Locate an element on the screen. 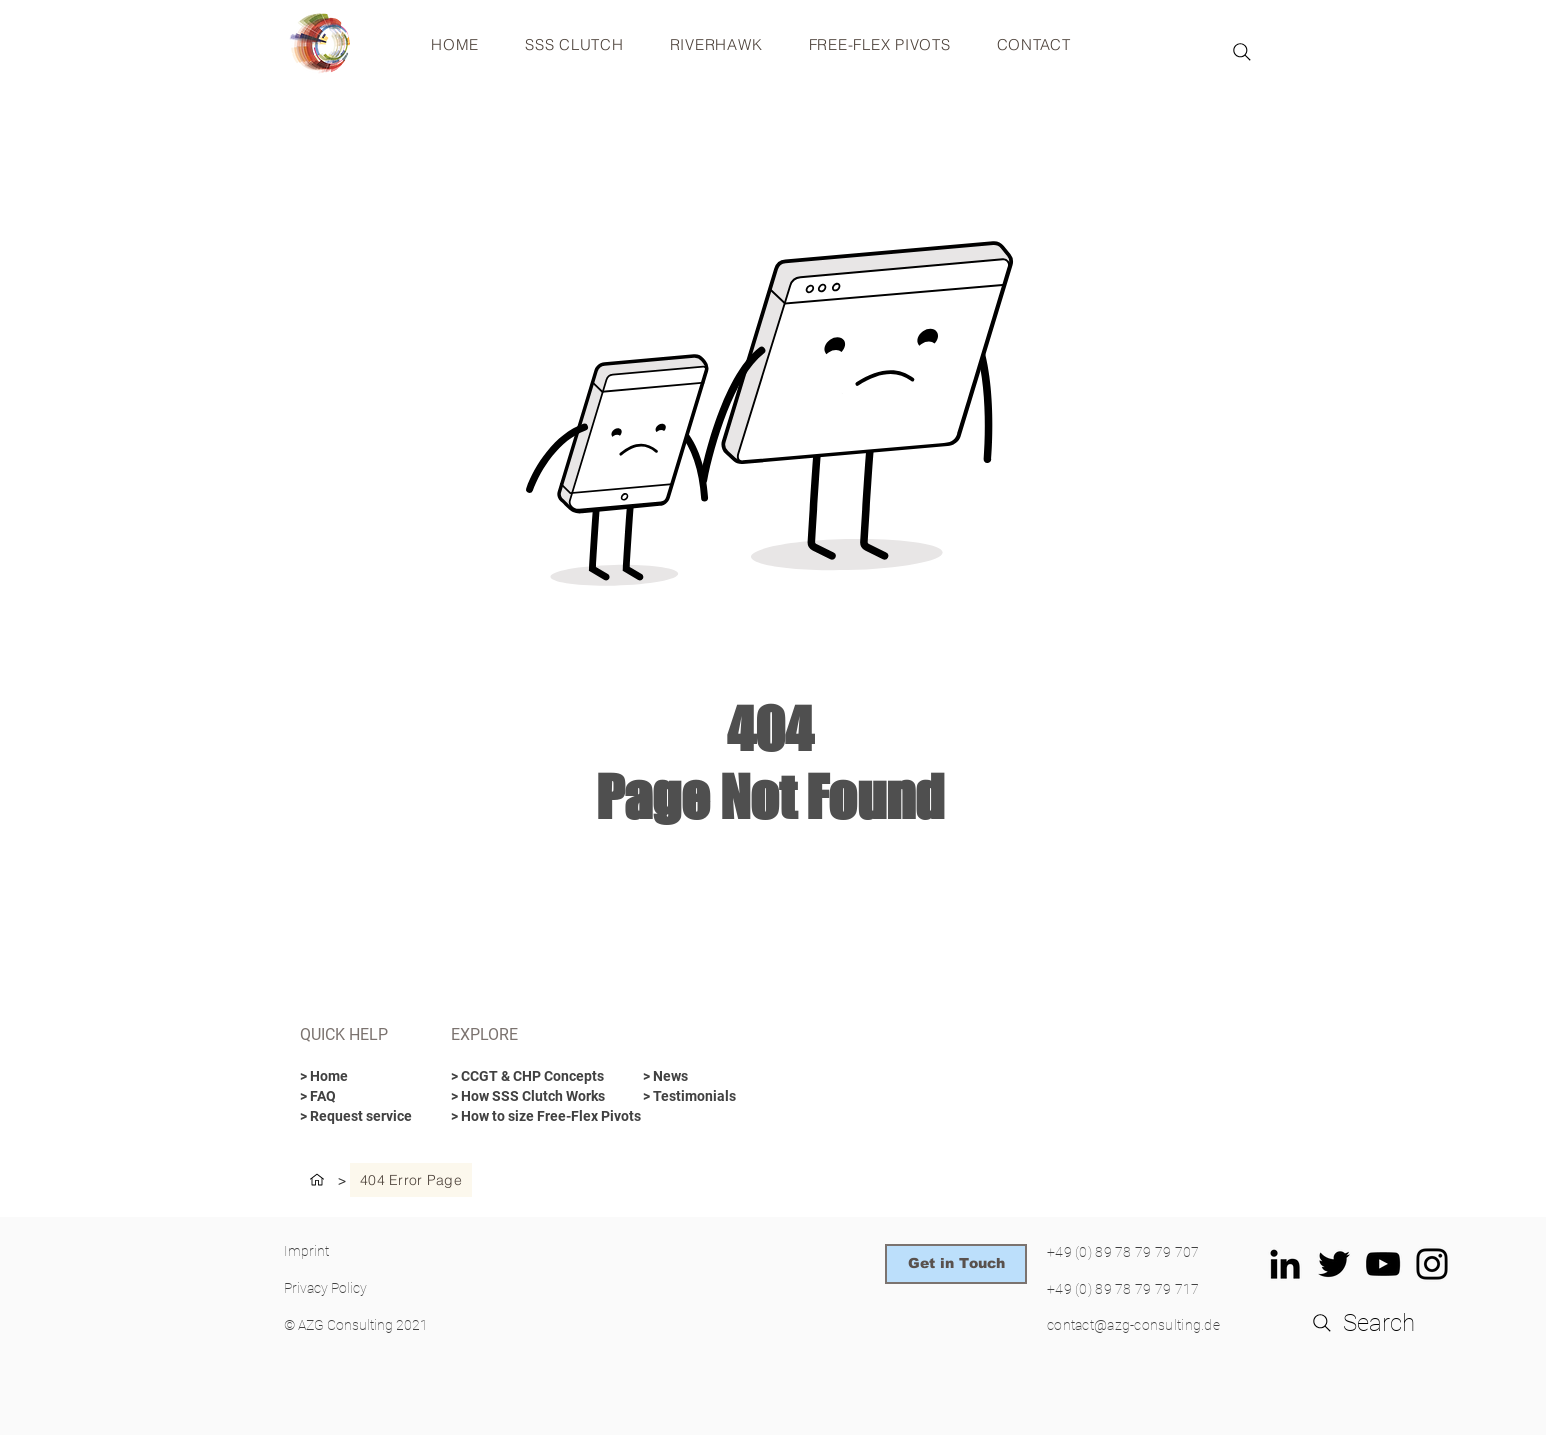 Image resolution: width=1546 pixels, height=1435 pixels. [> Testimonials] is located at coordinates (714, 1097).